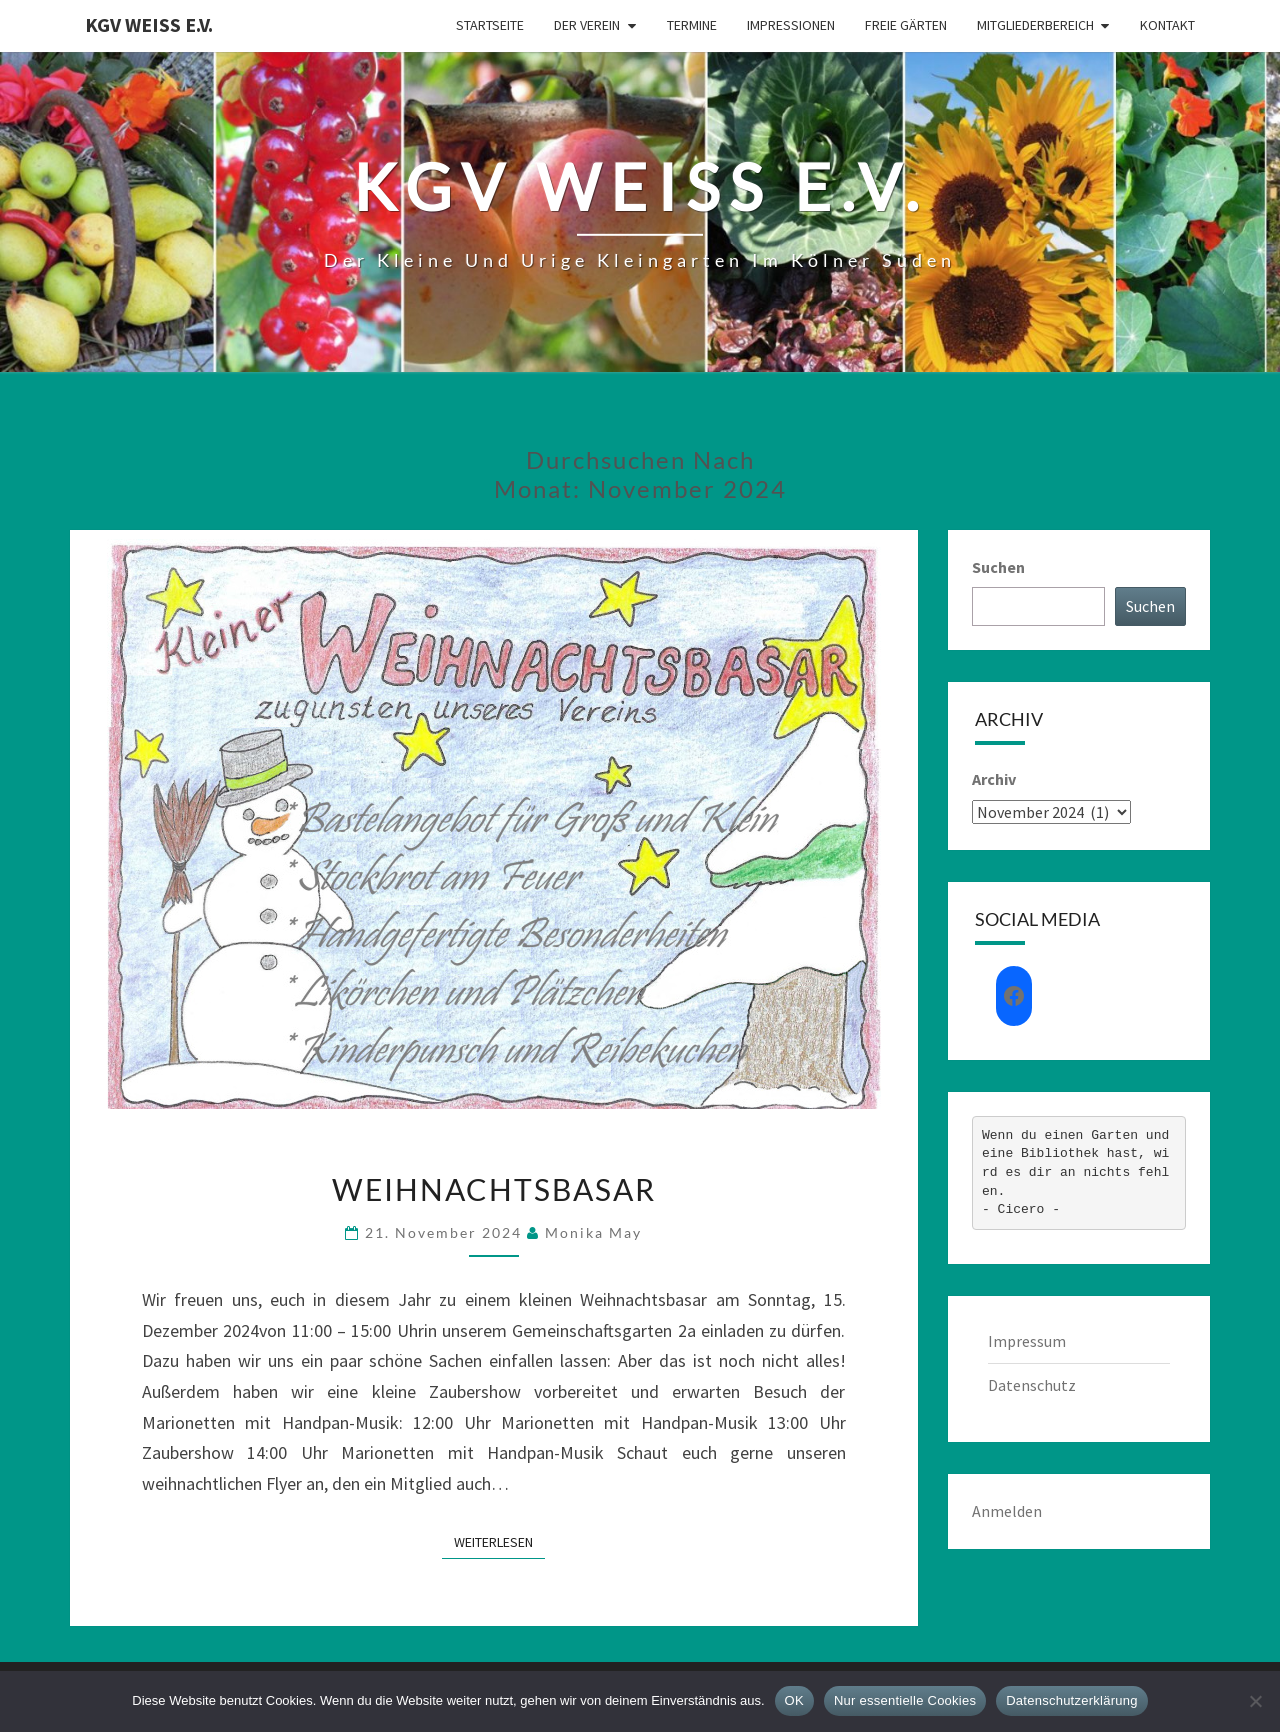  I want to click on Weiterlesen, so click(499, 1541).